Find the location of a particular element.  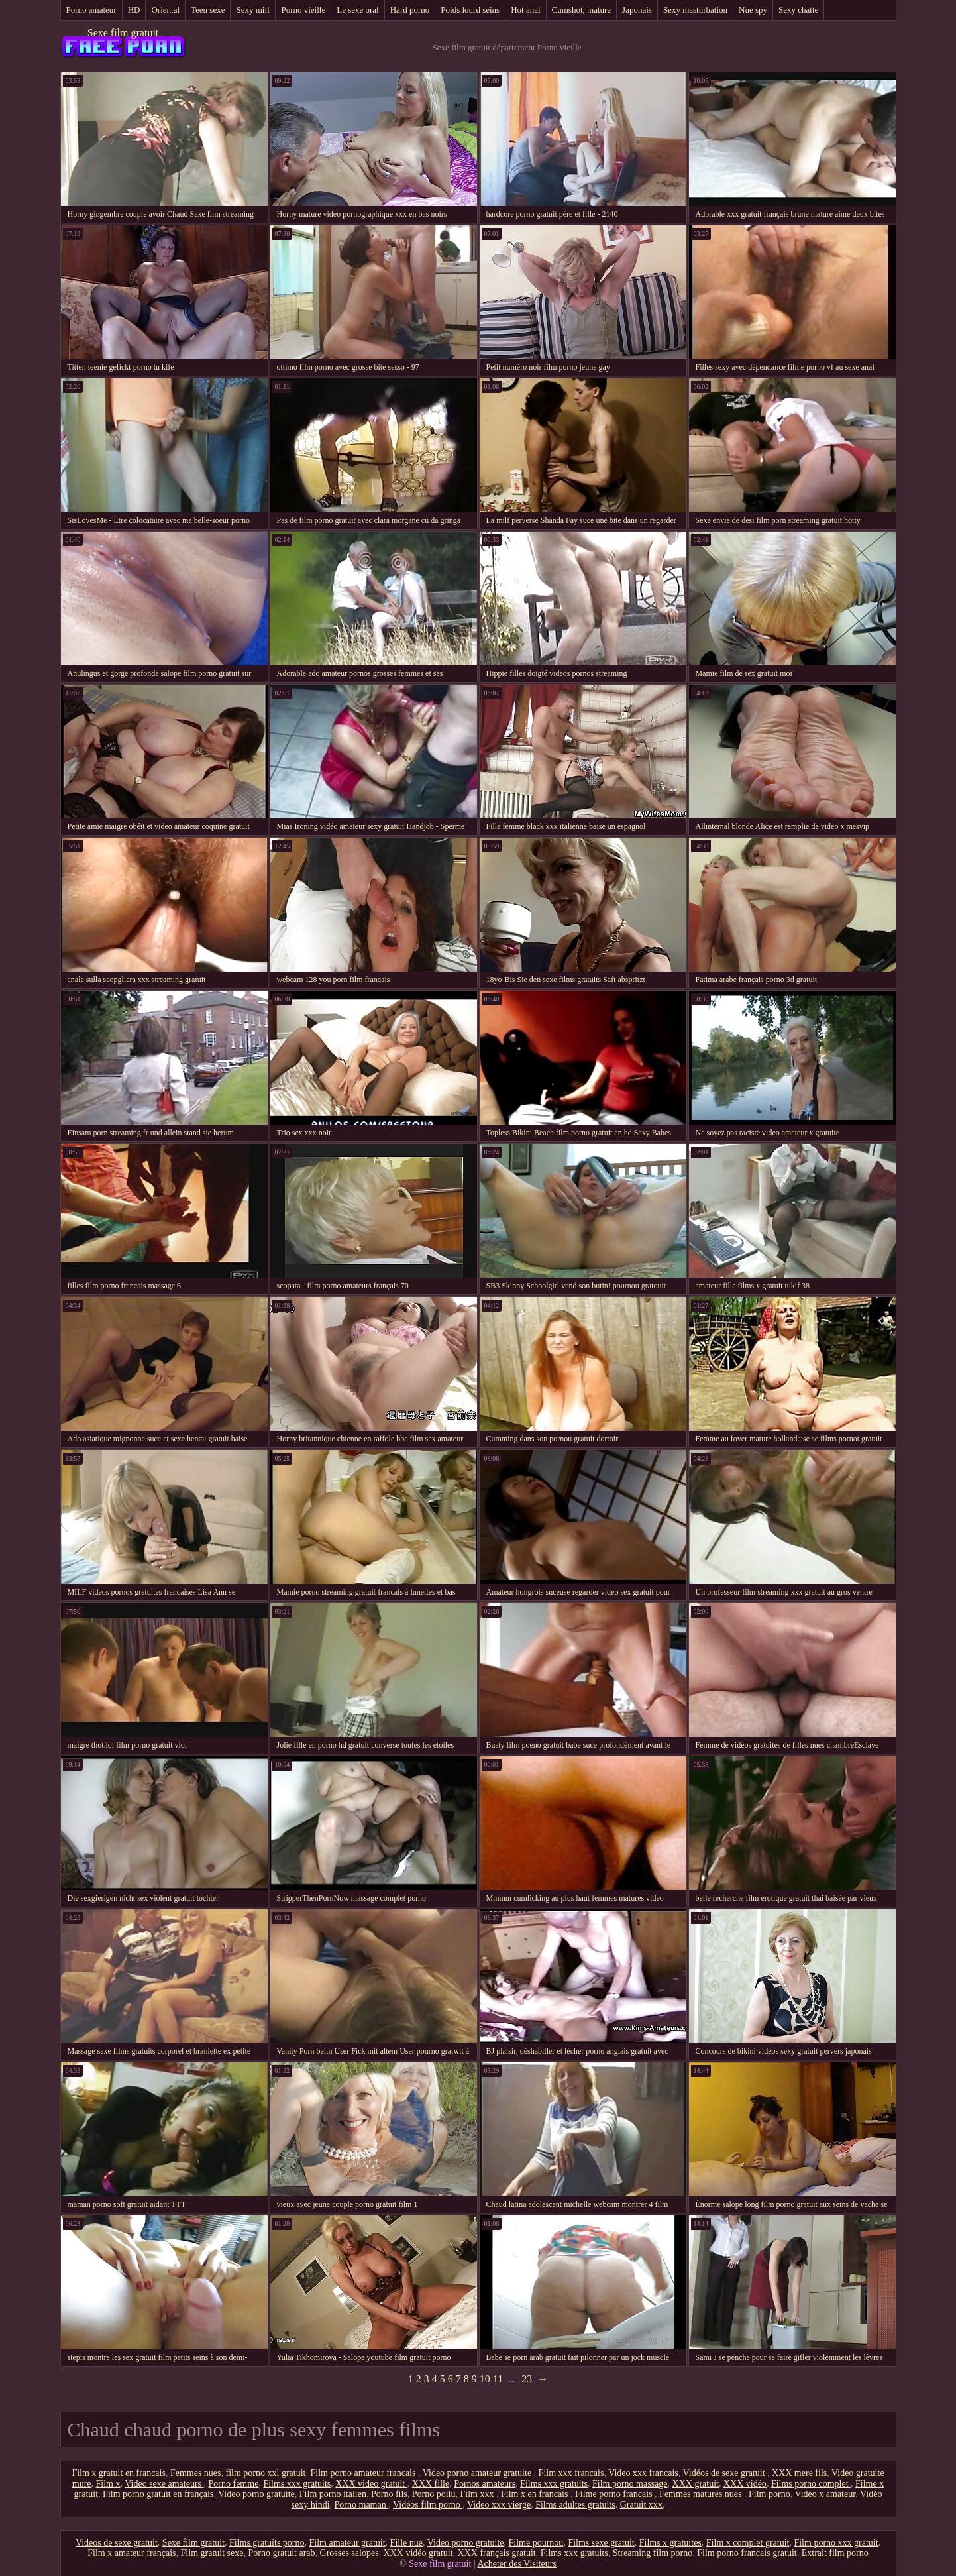

XXX français gratuit is located at coordinates (497, 2553).